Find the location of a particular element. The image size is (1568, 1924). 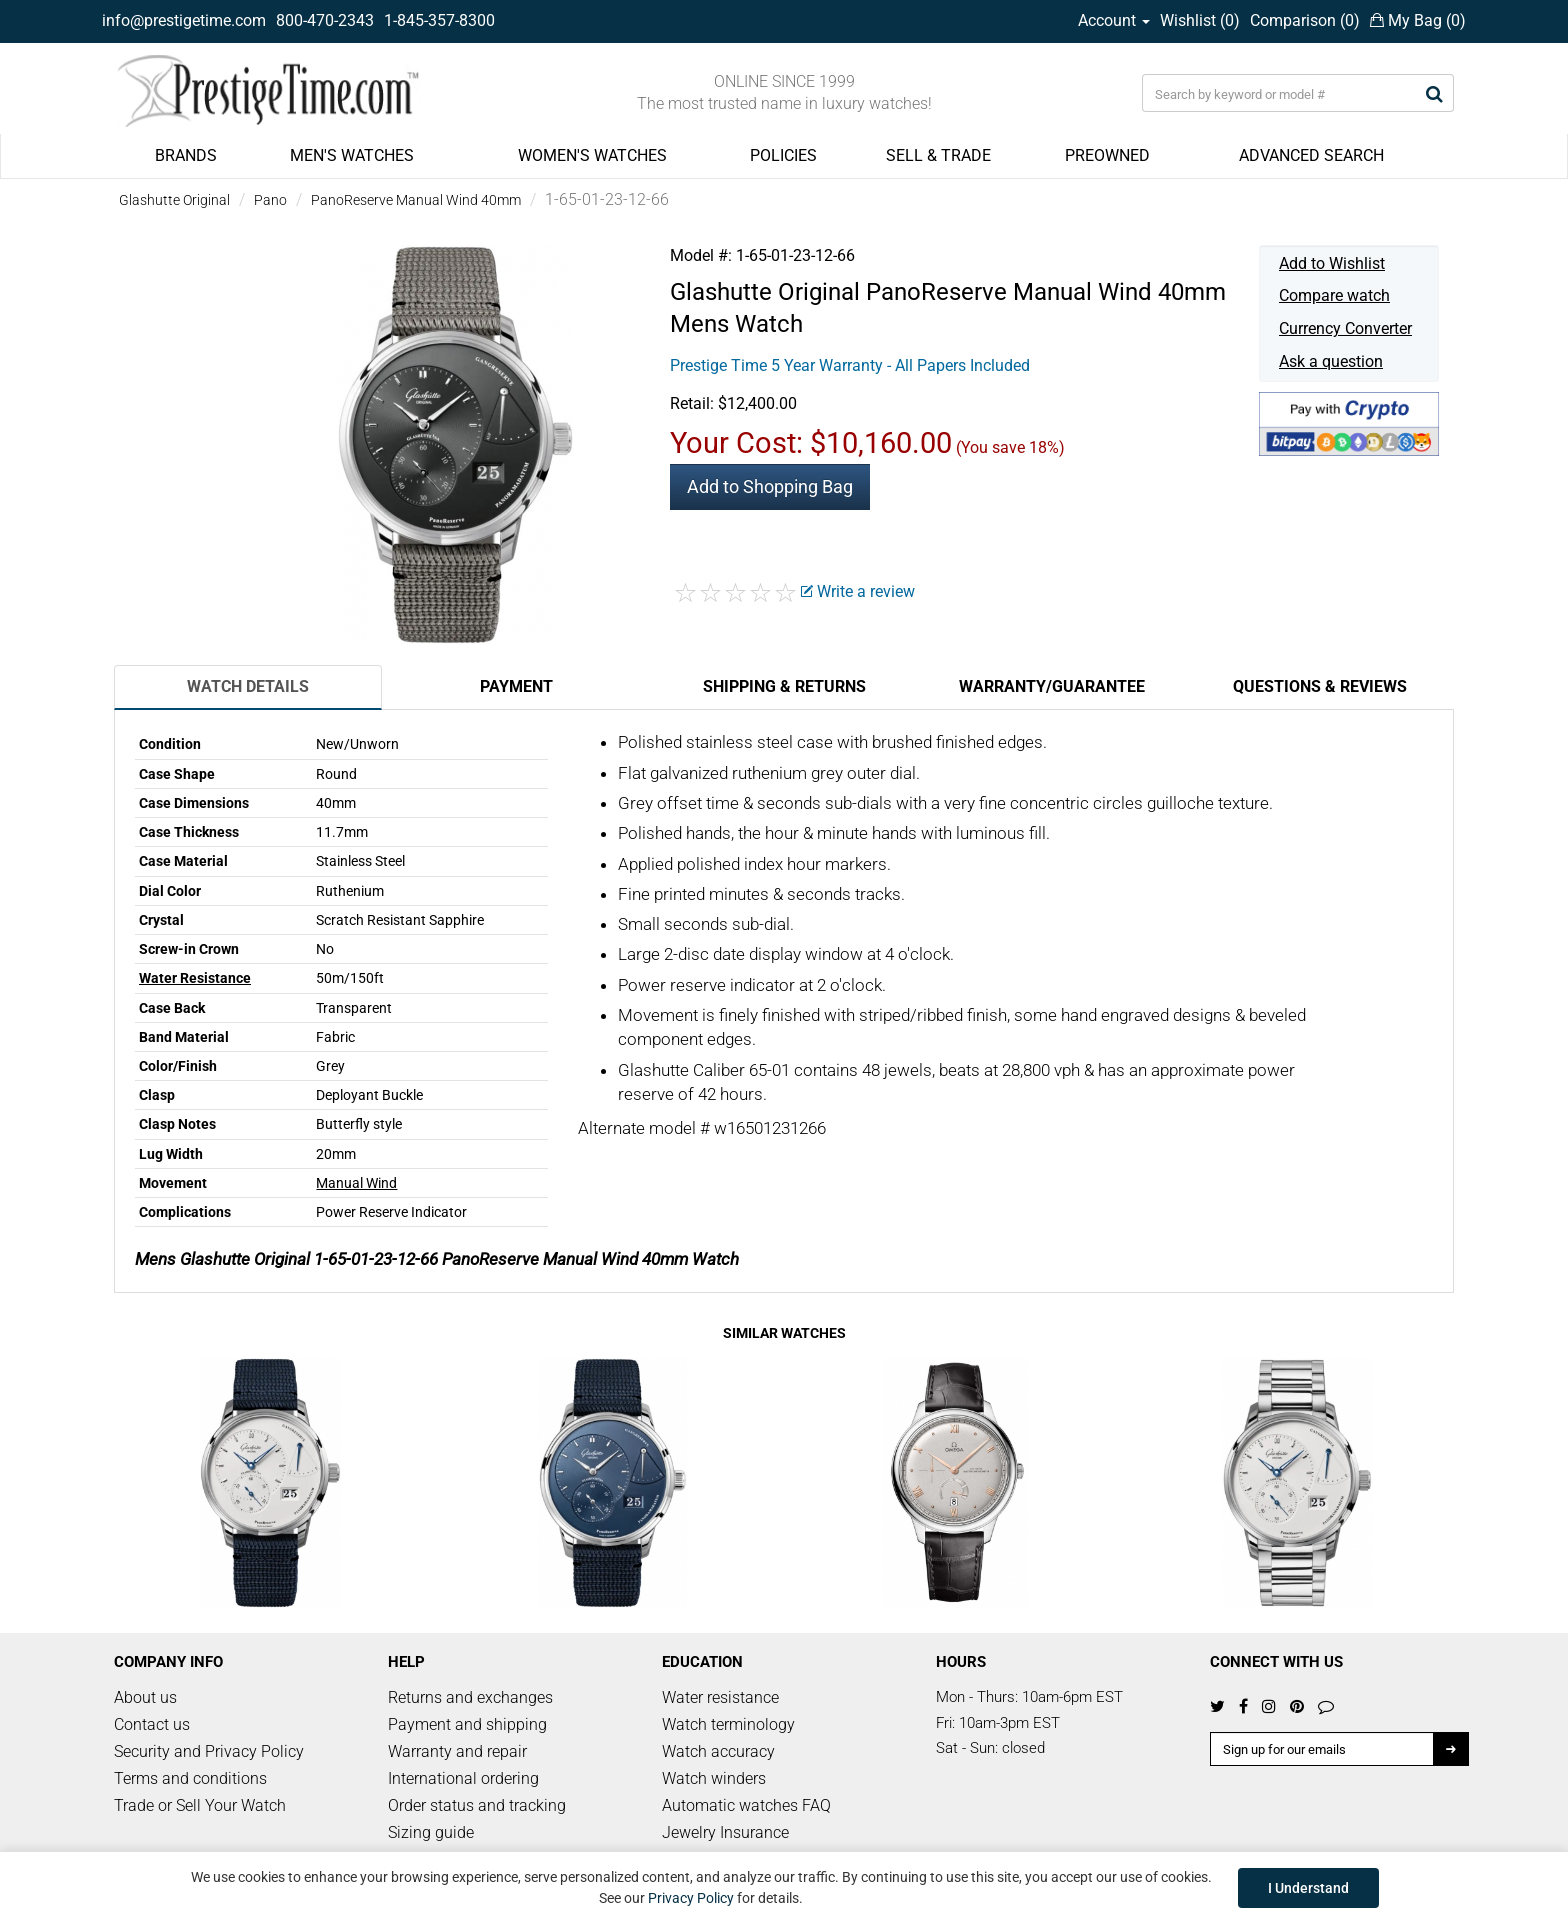

Water Resistance is located at coordinates (195, 978).